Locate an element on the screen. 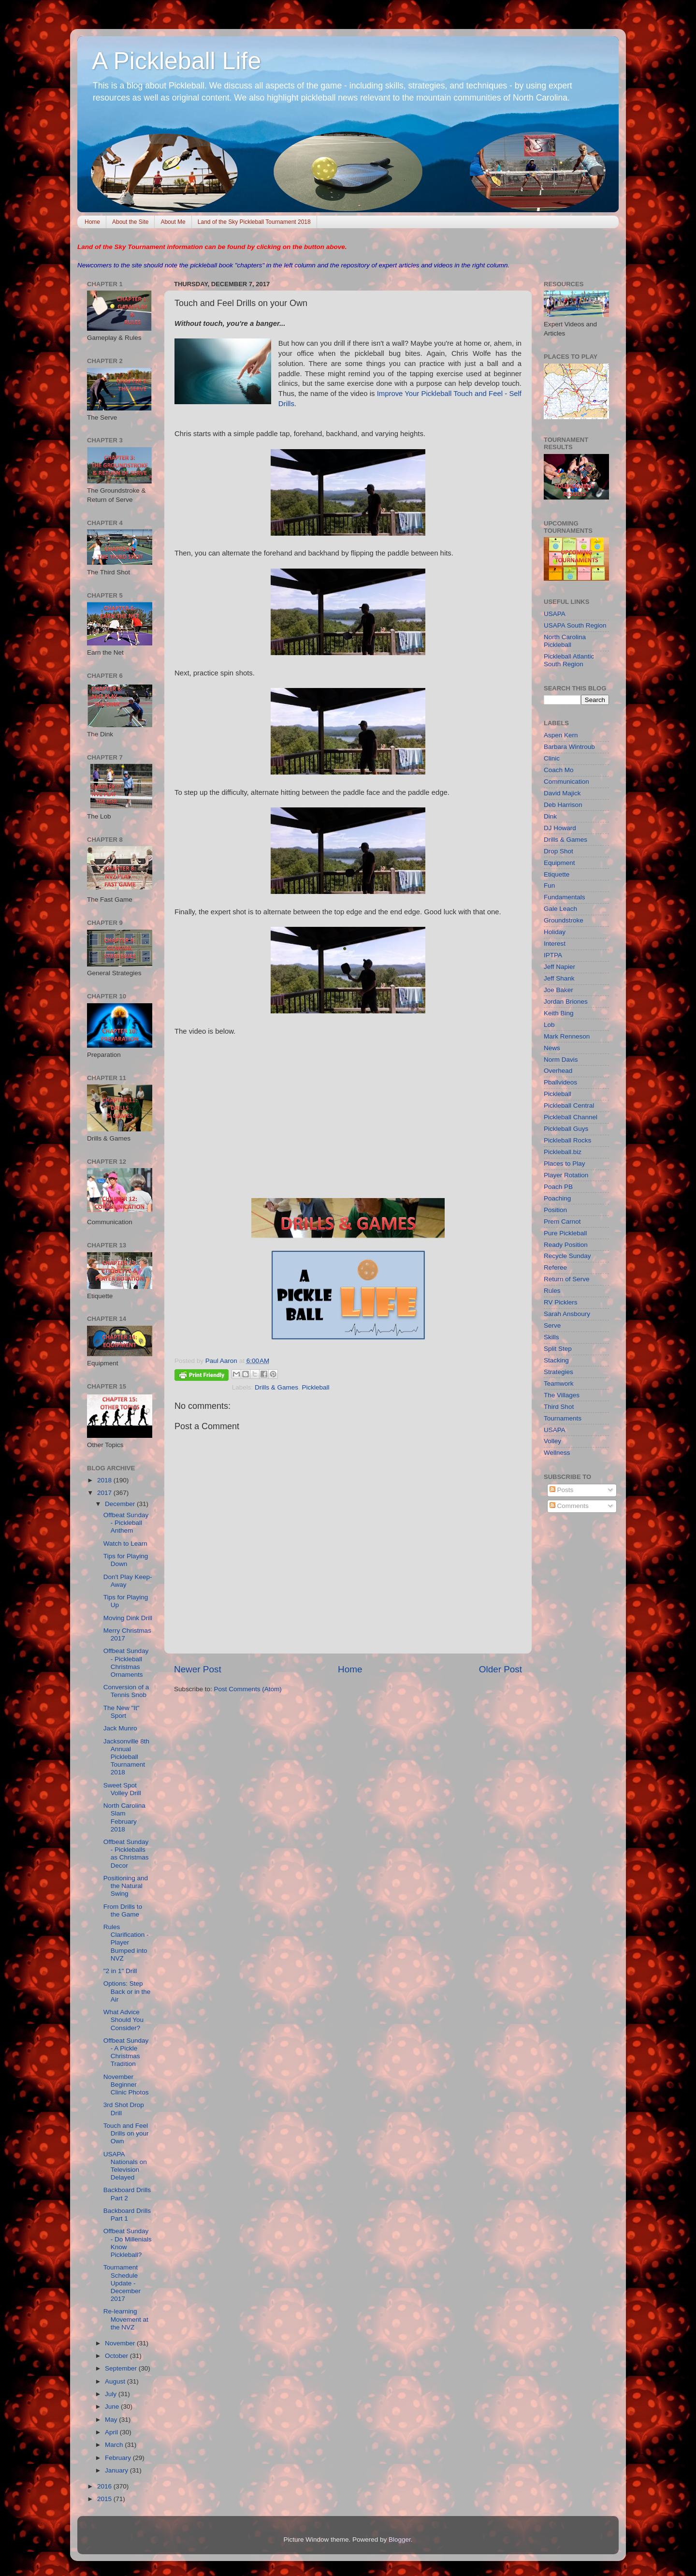 This screenshot has height=2576, width=696. Pballvideos is located at coordinates (560, 1082).